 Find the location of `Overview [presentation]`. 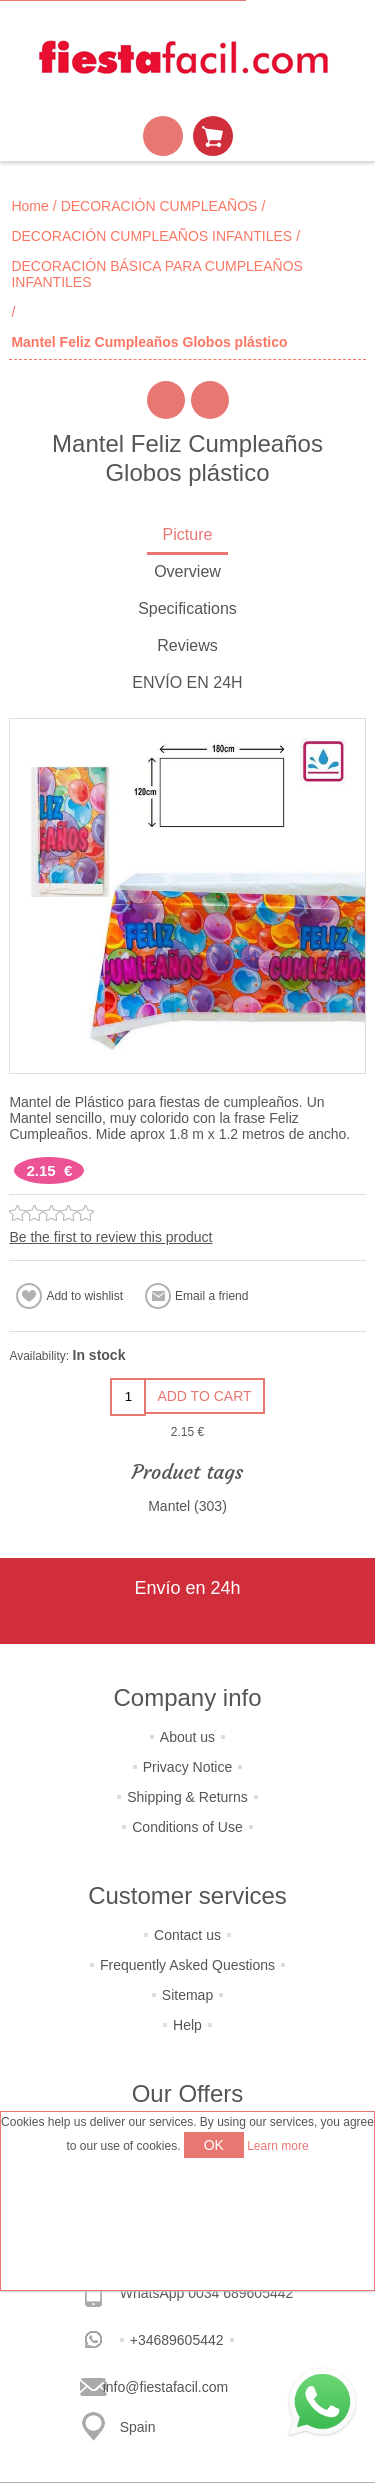

Overview [presentation] is located at coordinates (187, 571).